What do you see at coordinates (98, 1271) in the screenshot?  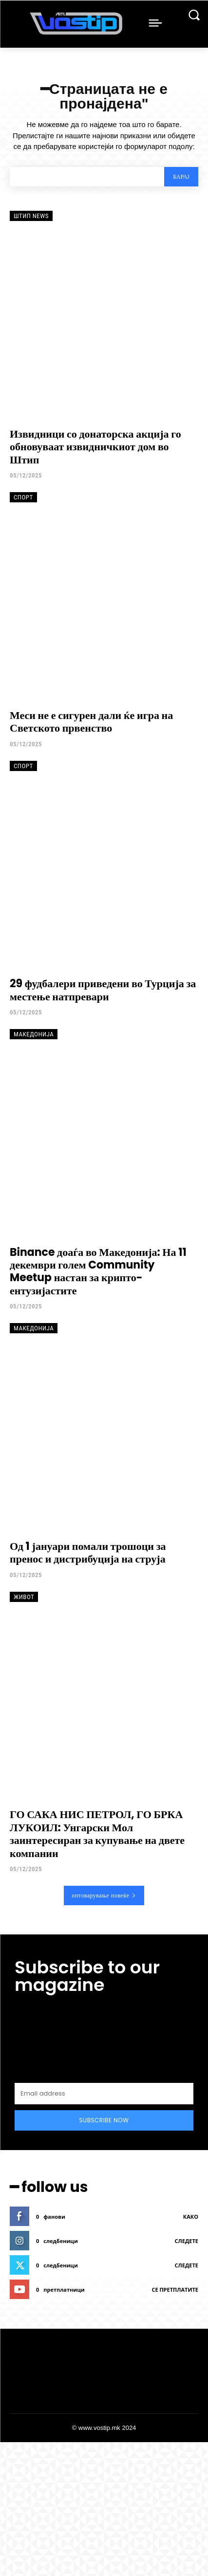 I see `Binance доаѓа во Македонија: На 11 декември голем Community Meetup настан за крипто-ентузијастите` at bounding box center [98, 1271].